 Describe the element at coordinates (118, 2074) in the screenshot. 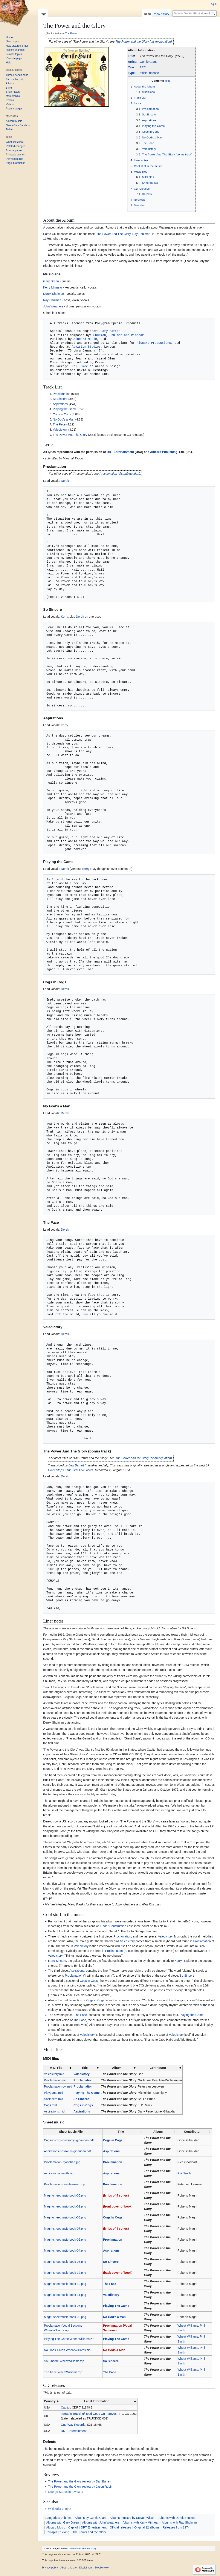

I see `The Power and the Glory` at that location.